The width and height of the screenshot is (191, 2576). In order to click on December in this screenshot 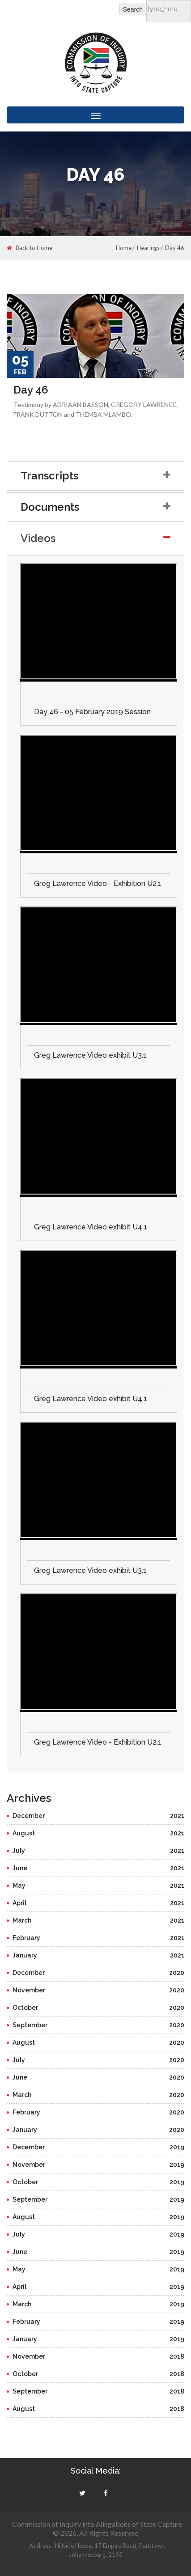, I will do `click(98, 1816)`.